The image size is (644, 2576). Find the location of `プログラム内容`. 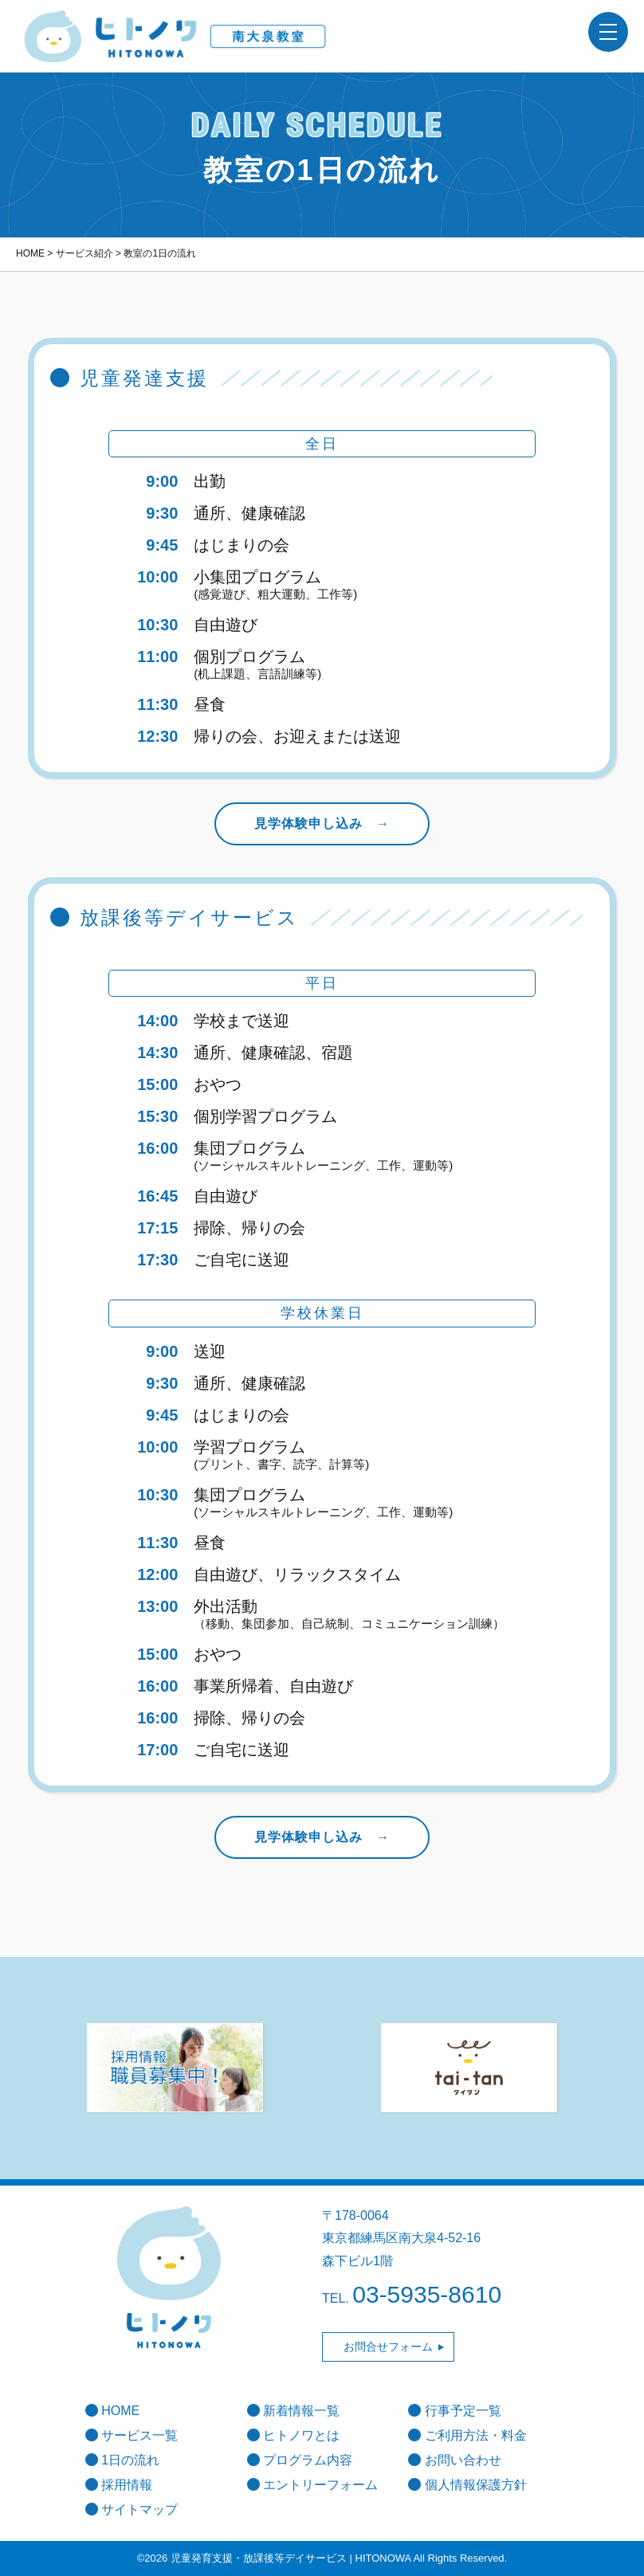

プログラム内容 is located at coordinates (299, 2460).